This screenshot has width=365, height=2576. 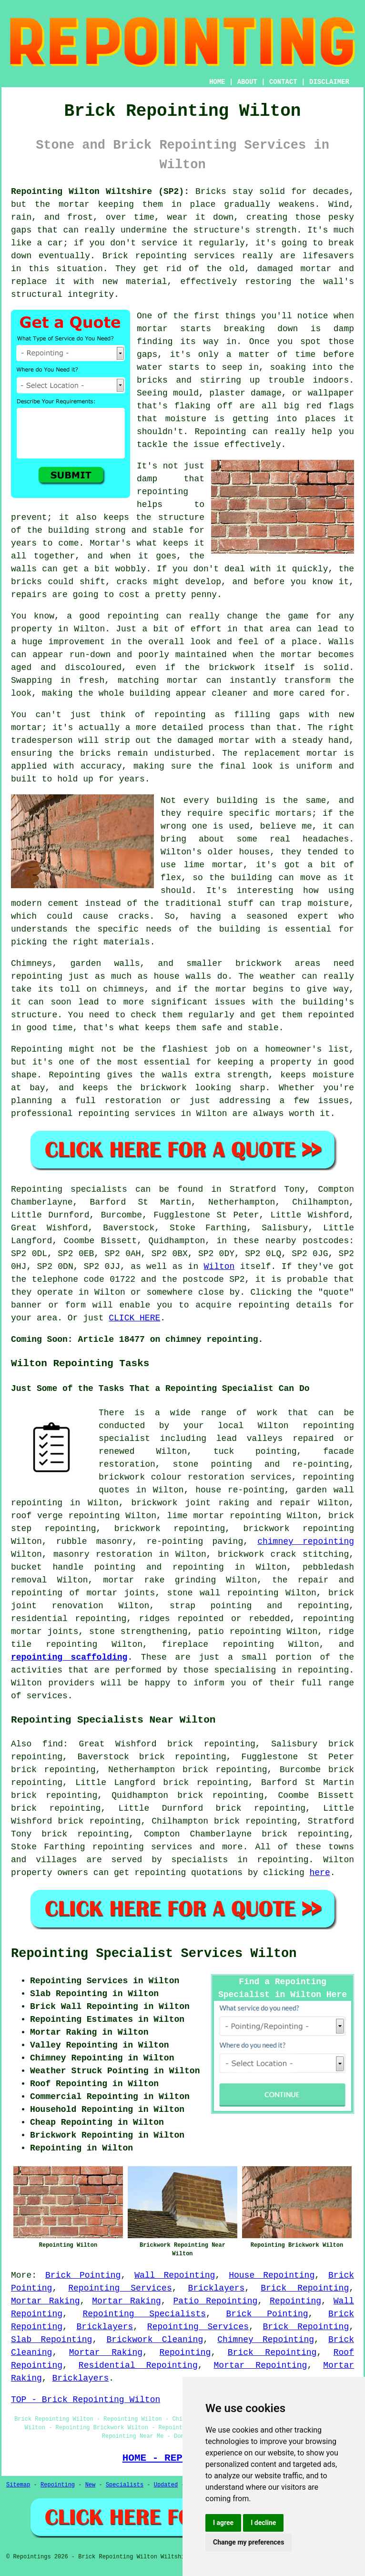 What do you see at coordinates (18, 2485) in the screenshot?
I see `Sitemap` at bounding box center [18, 2485].